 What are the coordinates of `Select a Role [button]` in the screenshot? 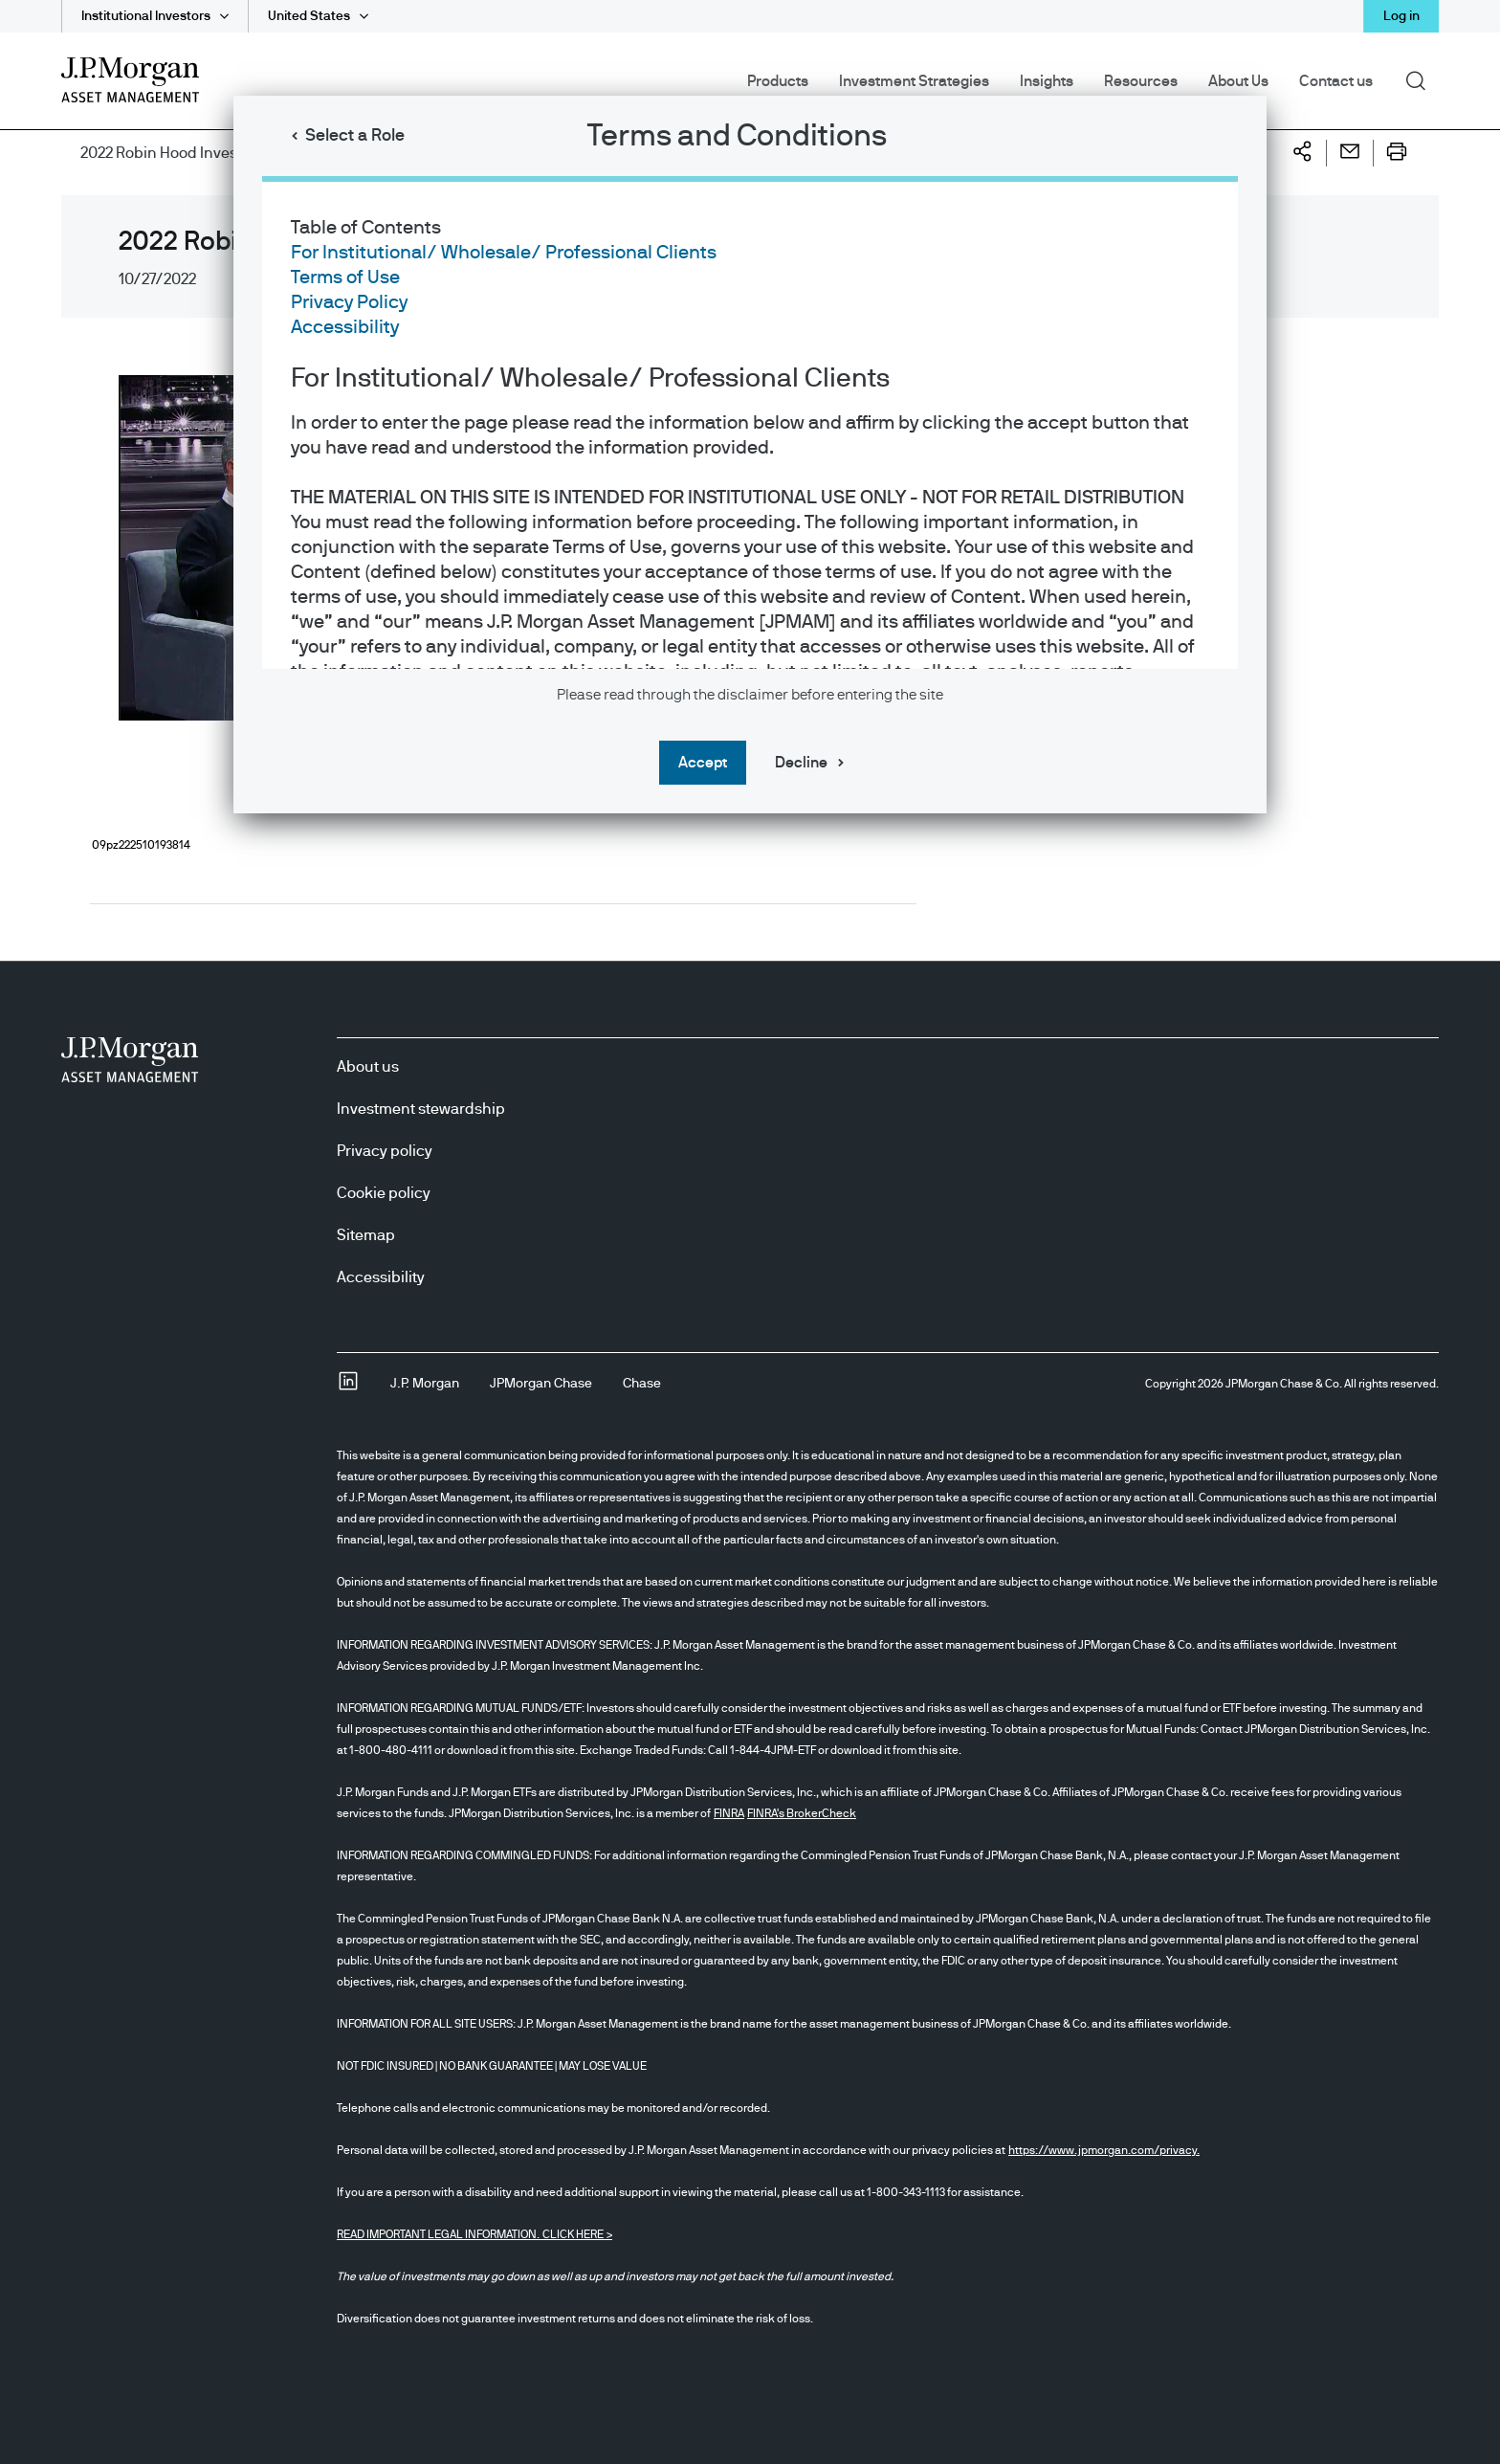 It's located at (355, 135).